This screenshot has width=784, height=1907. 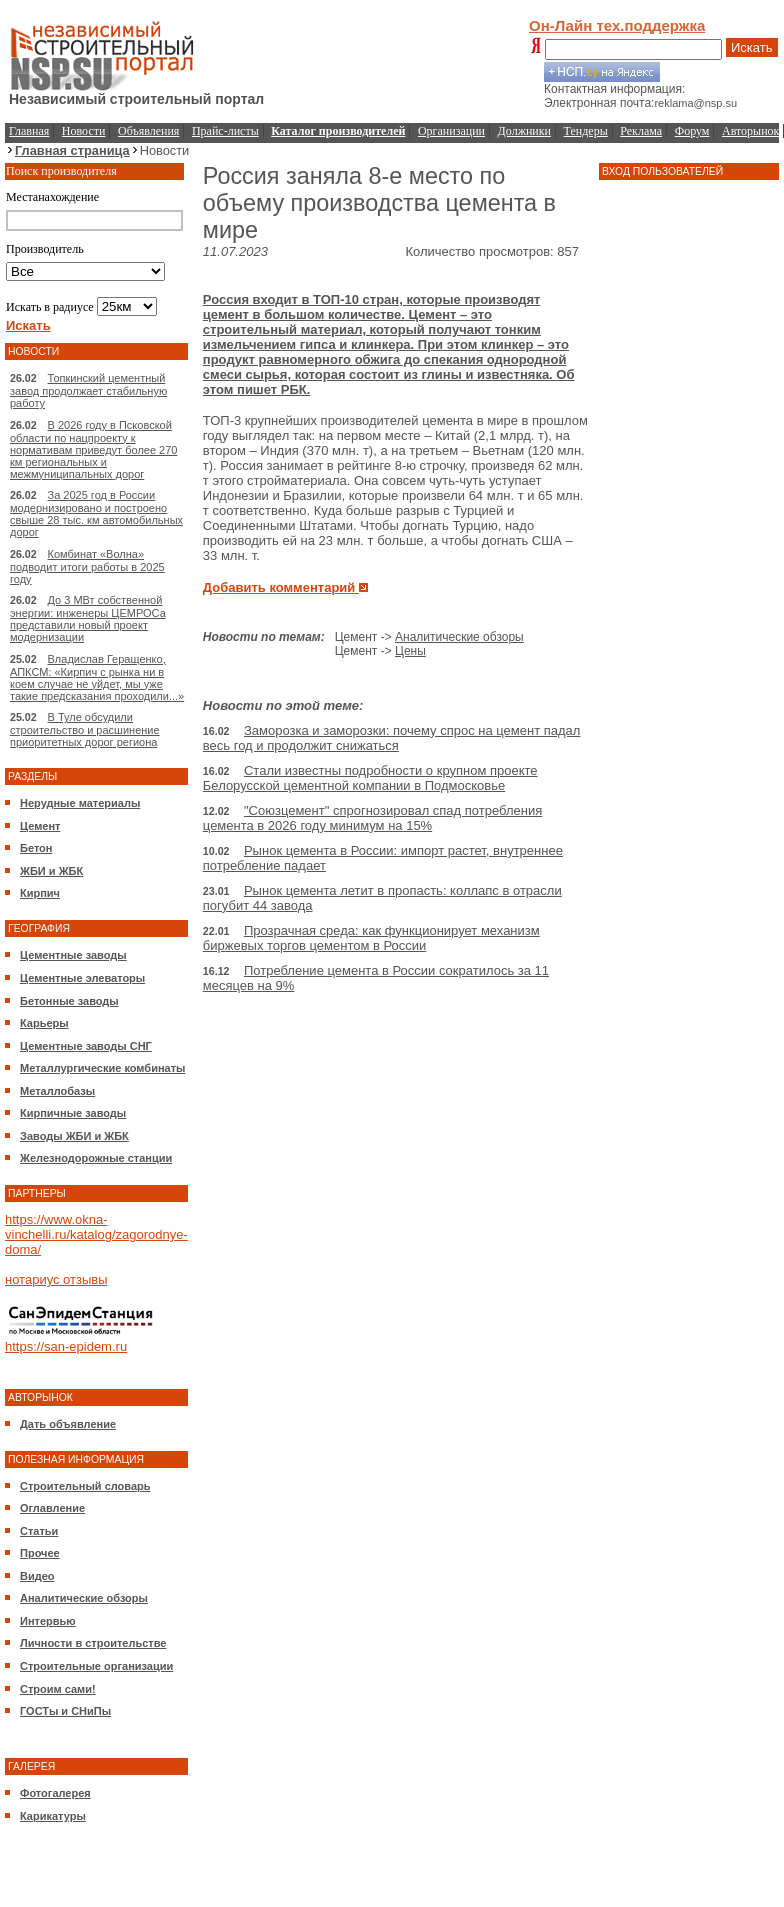 What do you see at coordinates (58, 1689) in the screenshot?
I see `Строим сами!` at bounding box center [58, 1689].